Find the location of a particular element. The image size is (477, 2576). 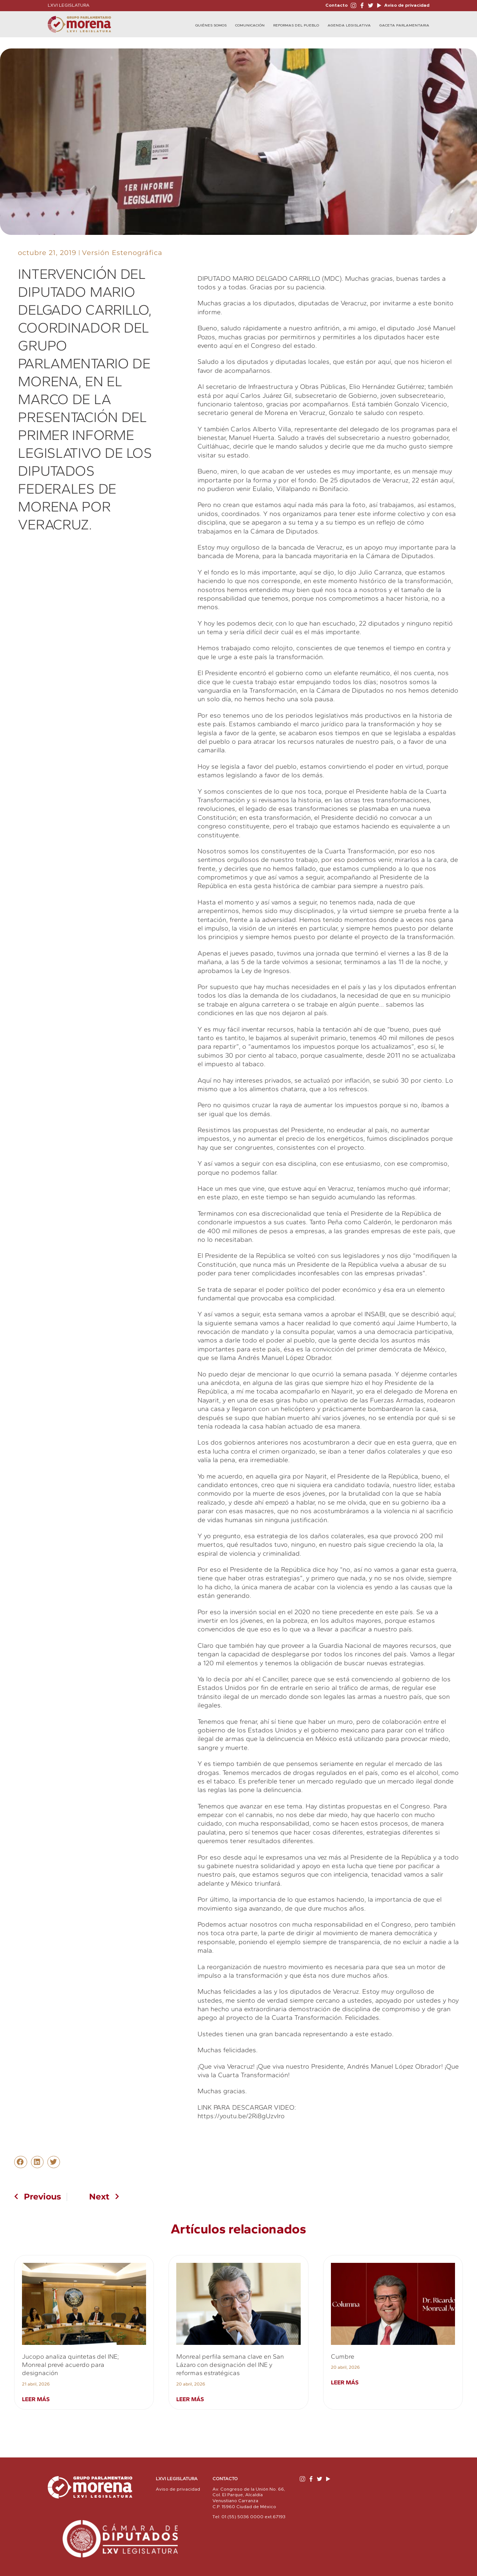

Gaceta Parlamentaria is located at coordinates (404, 25).